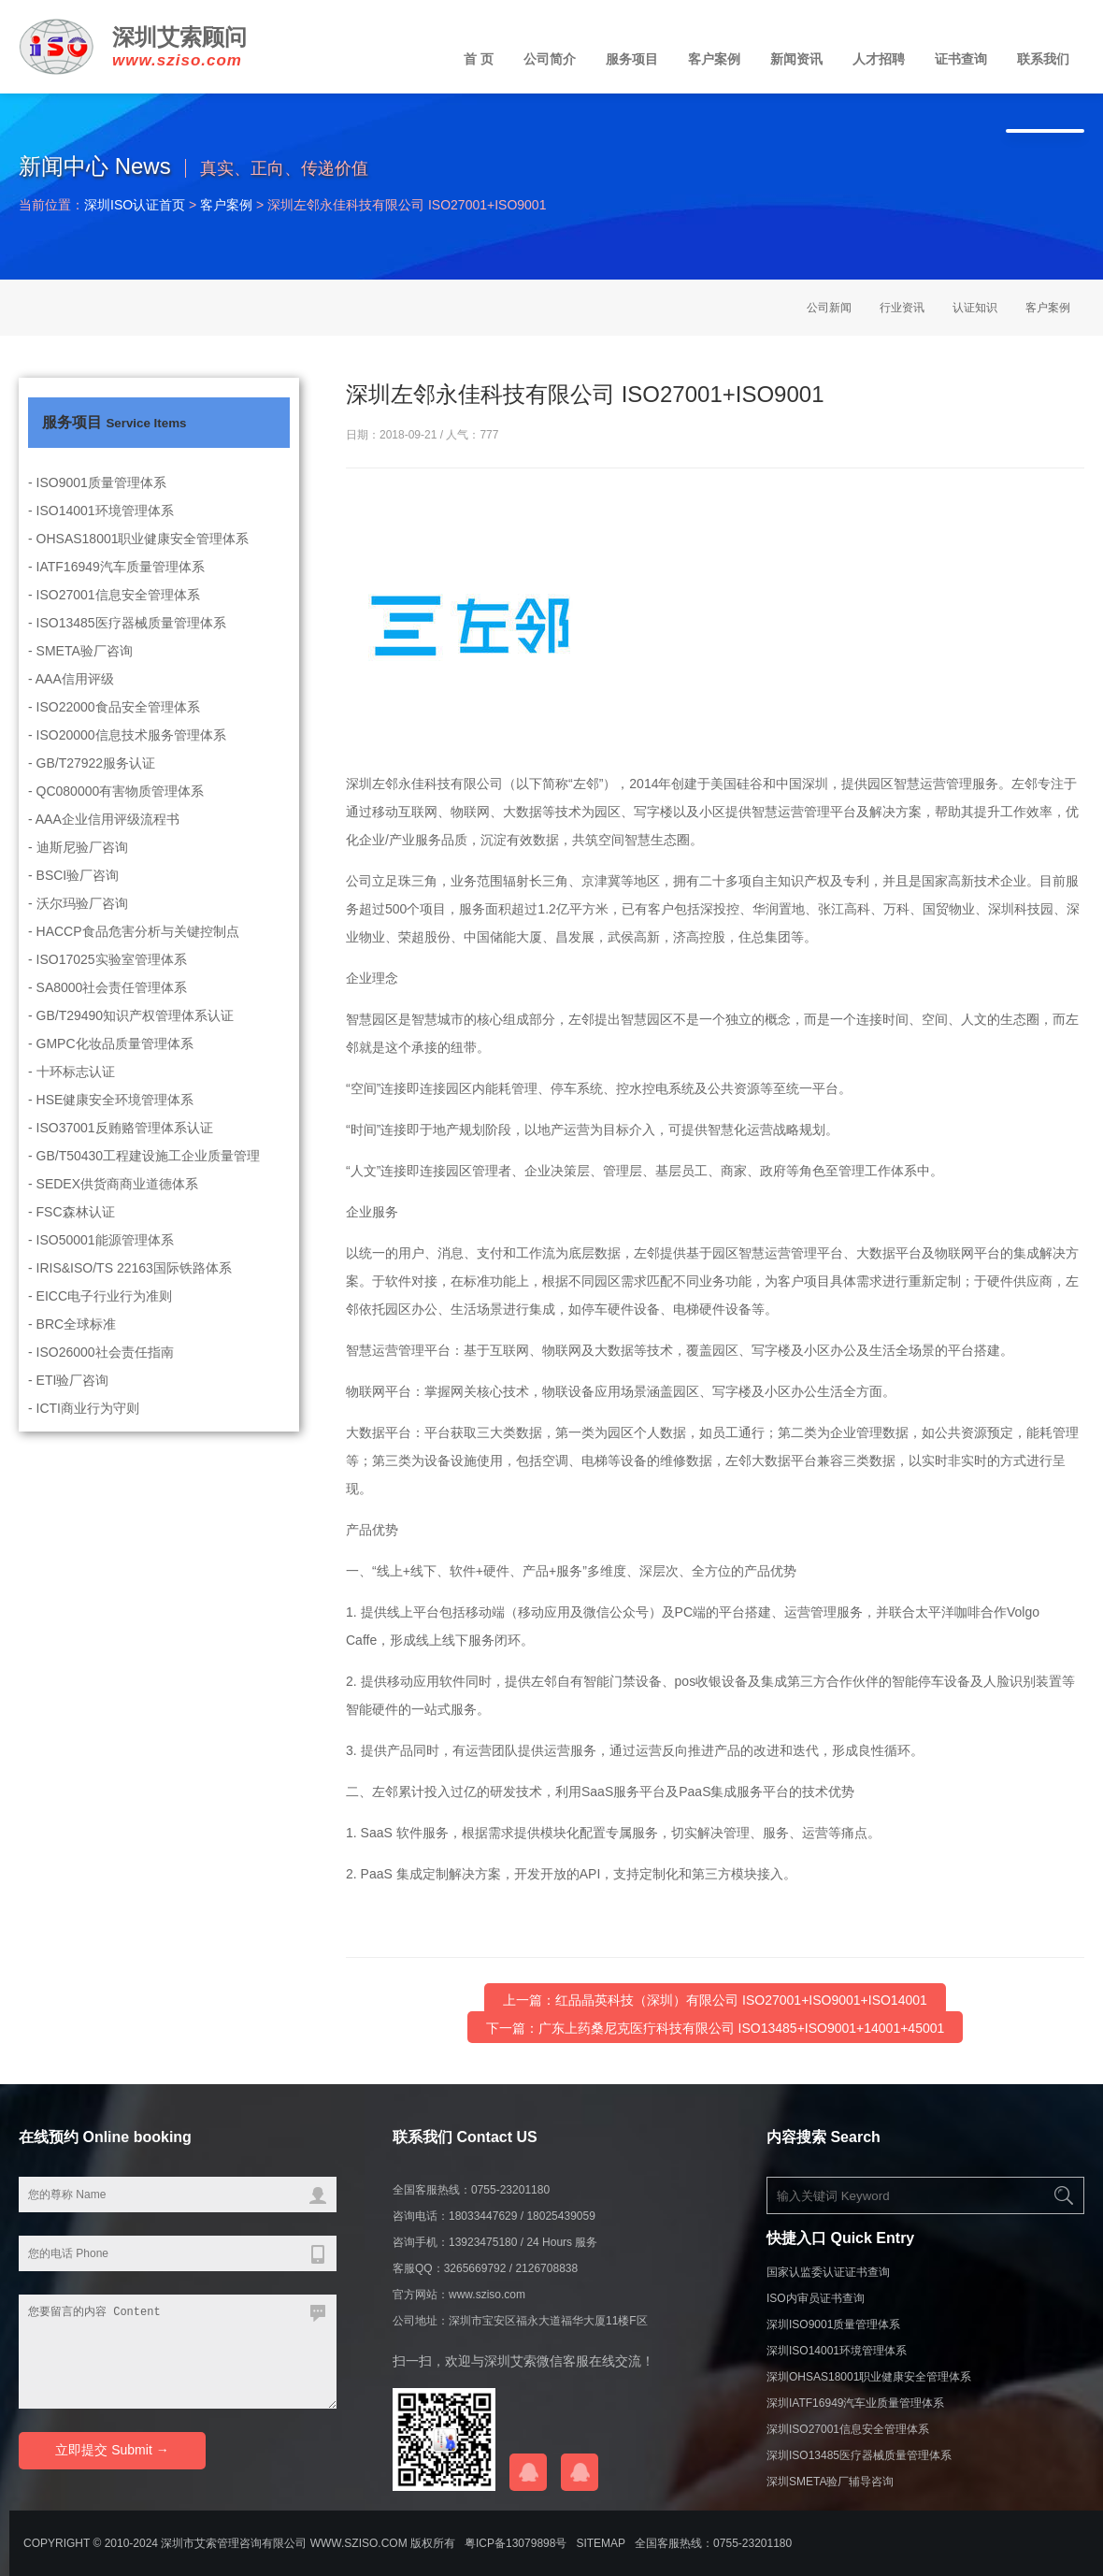 The width and height of the screenshot is (1103, 2576). I want to click on 深圳ISO27001信息安全管理体系, so click(847, 2429).